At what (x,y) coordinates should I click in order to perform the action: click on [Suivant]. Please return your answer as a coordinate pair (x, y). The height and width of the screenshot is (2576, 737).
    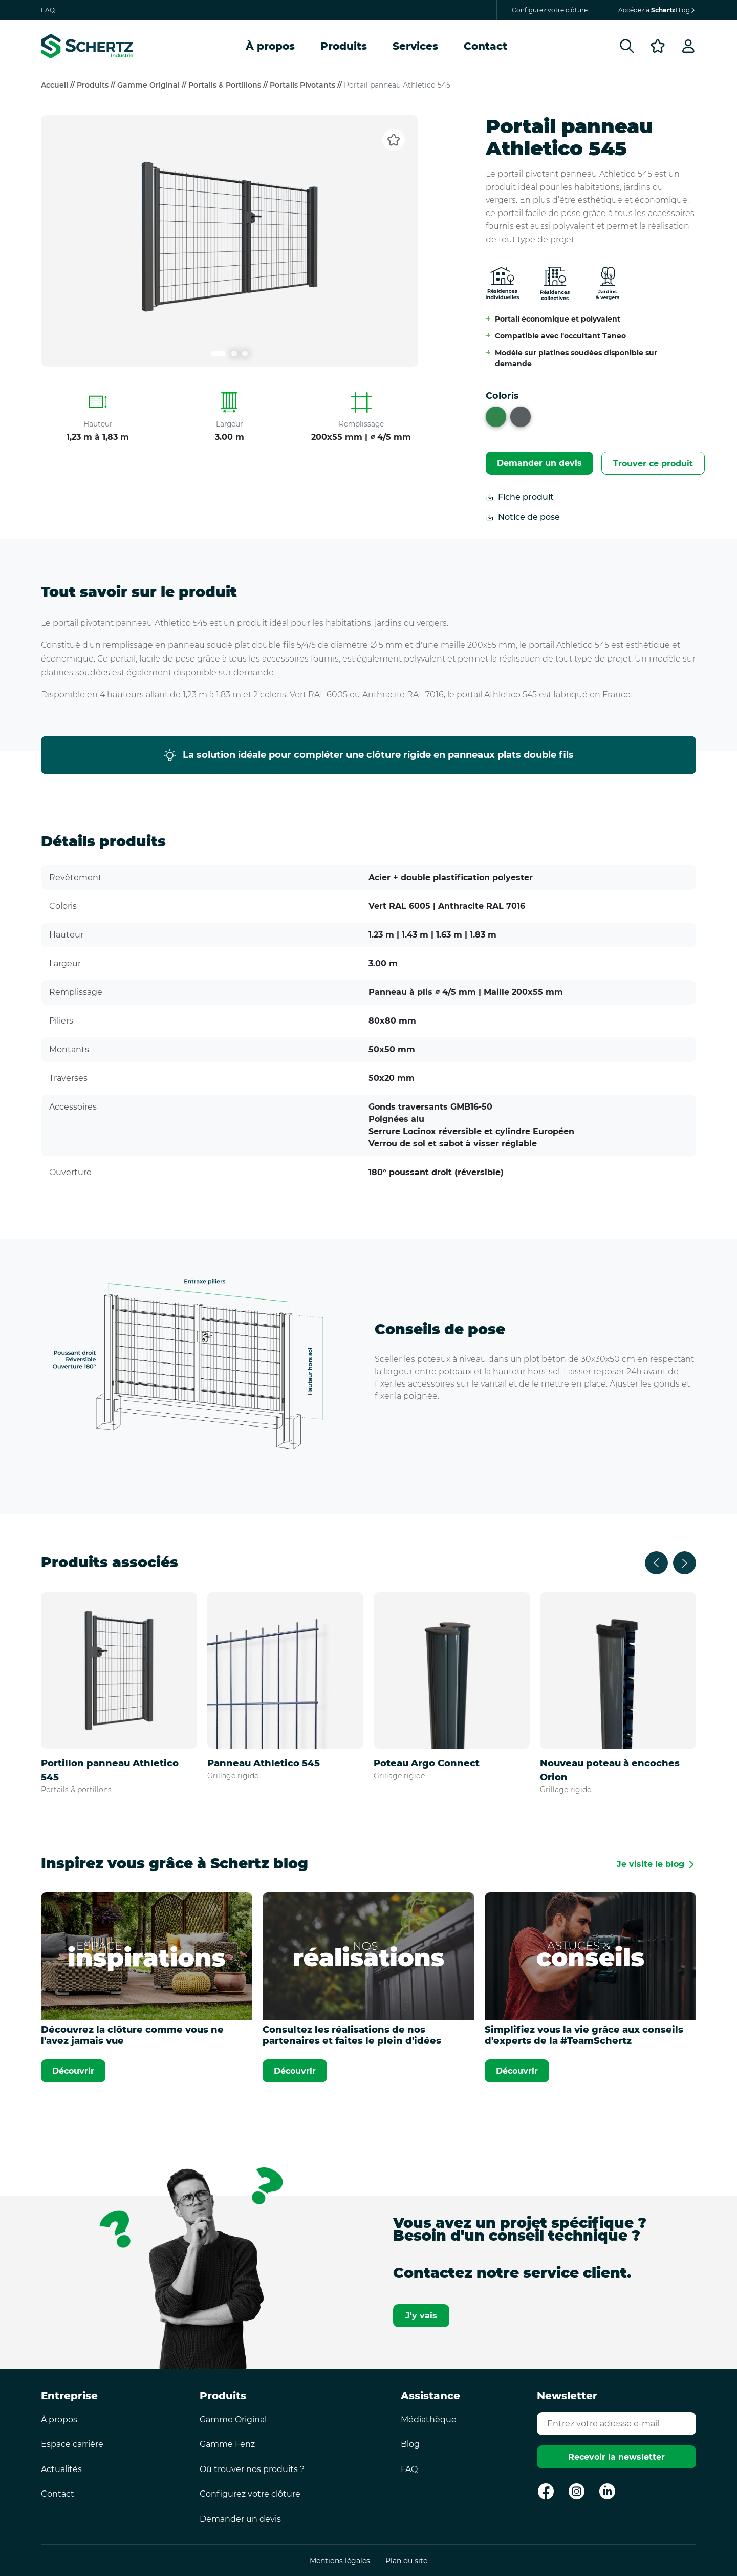
    Looking at the image, I should click on (684, 1562).